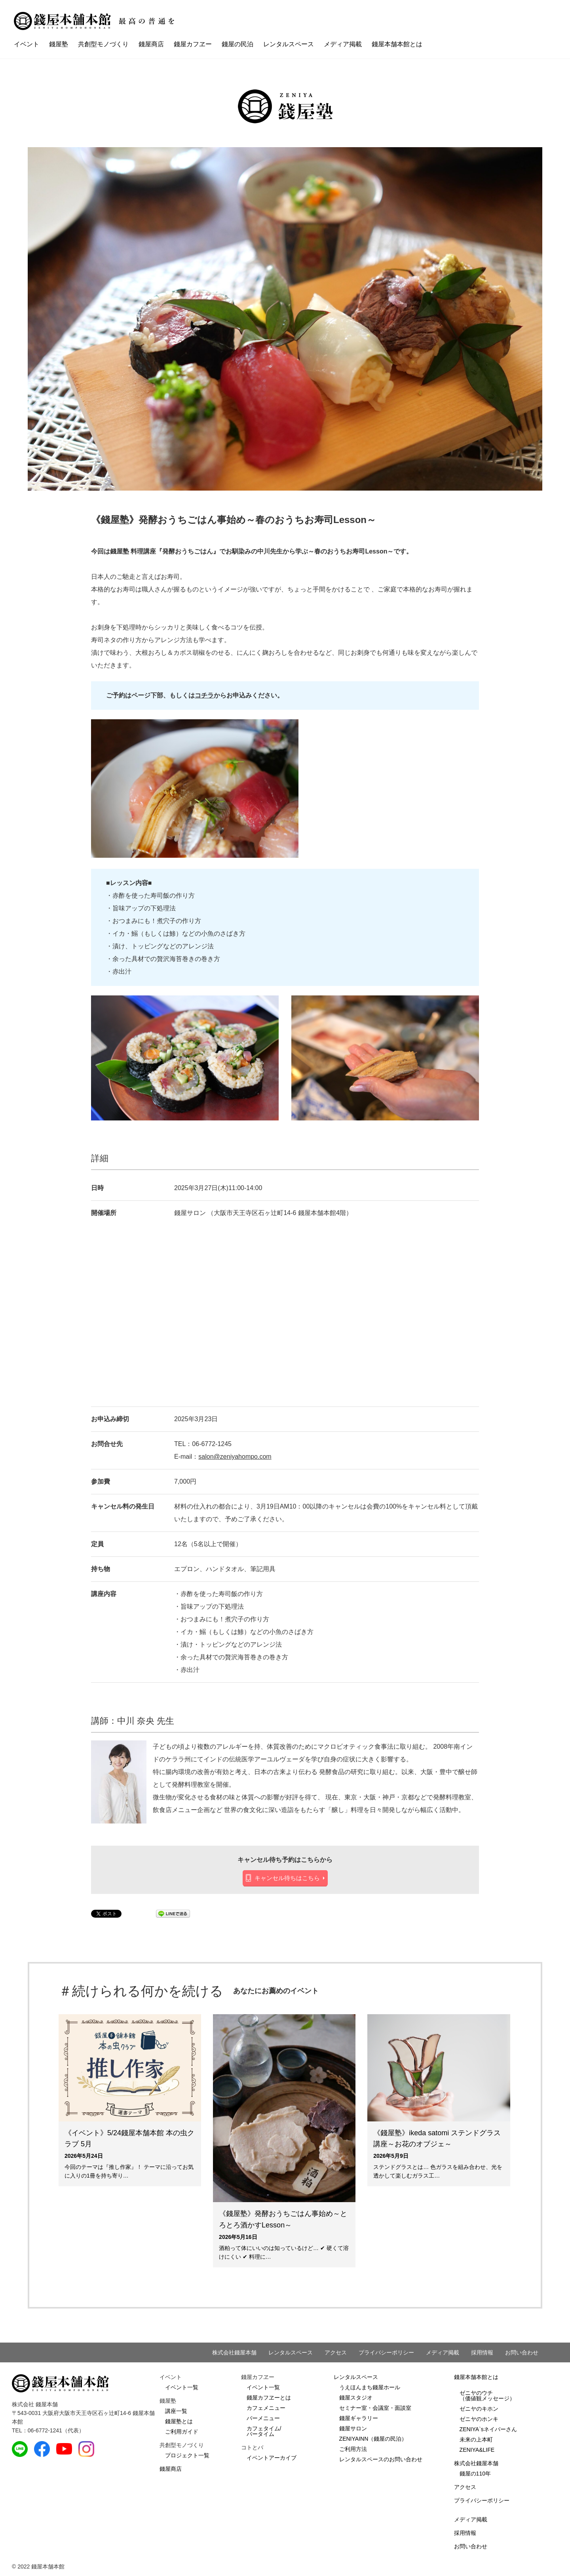 The height and width of the screenshot is (2576, 570). Describe the element at coordinates (237, 44) in the screenshot. I see `錢屋の民泊` at that location.